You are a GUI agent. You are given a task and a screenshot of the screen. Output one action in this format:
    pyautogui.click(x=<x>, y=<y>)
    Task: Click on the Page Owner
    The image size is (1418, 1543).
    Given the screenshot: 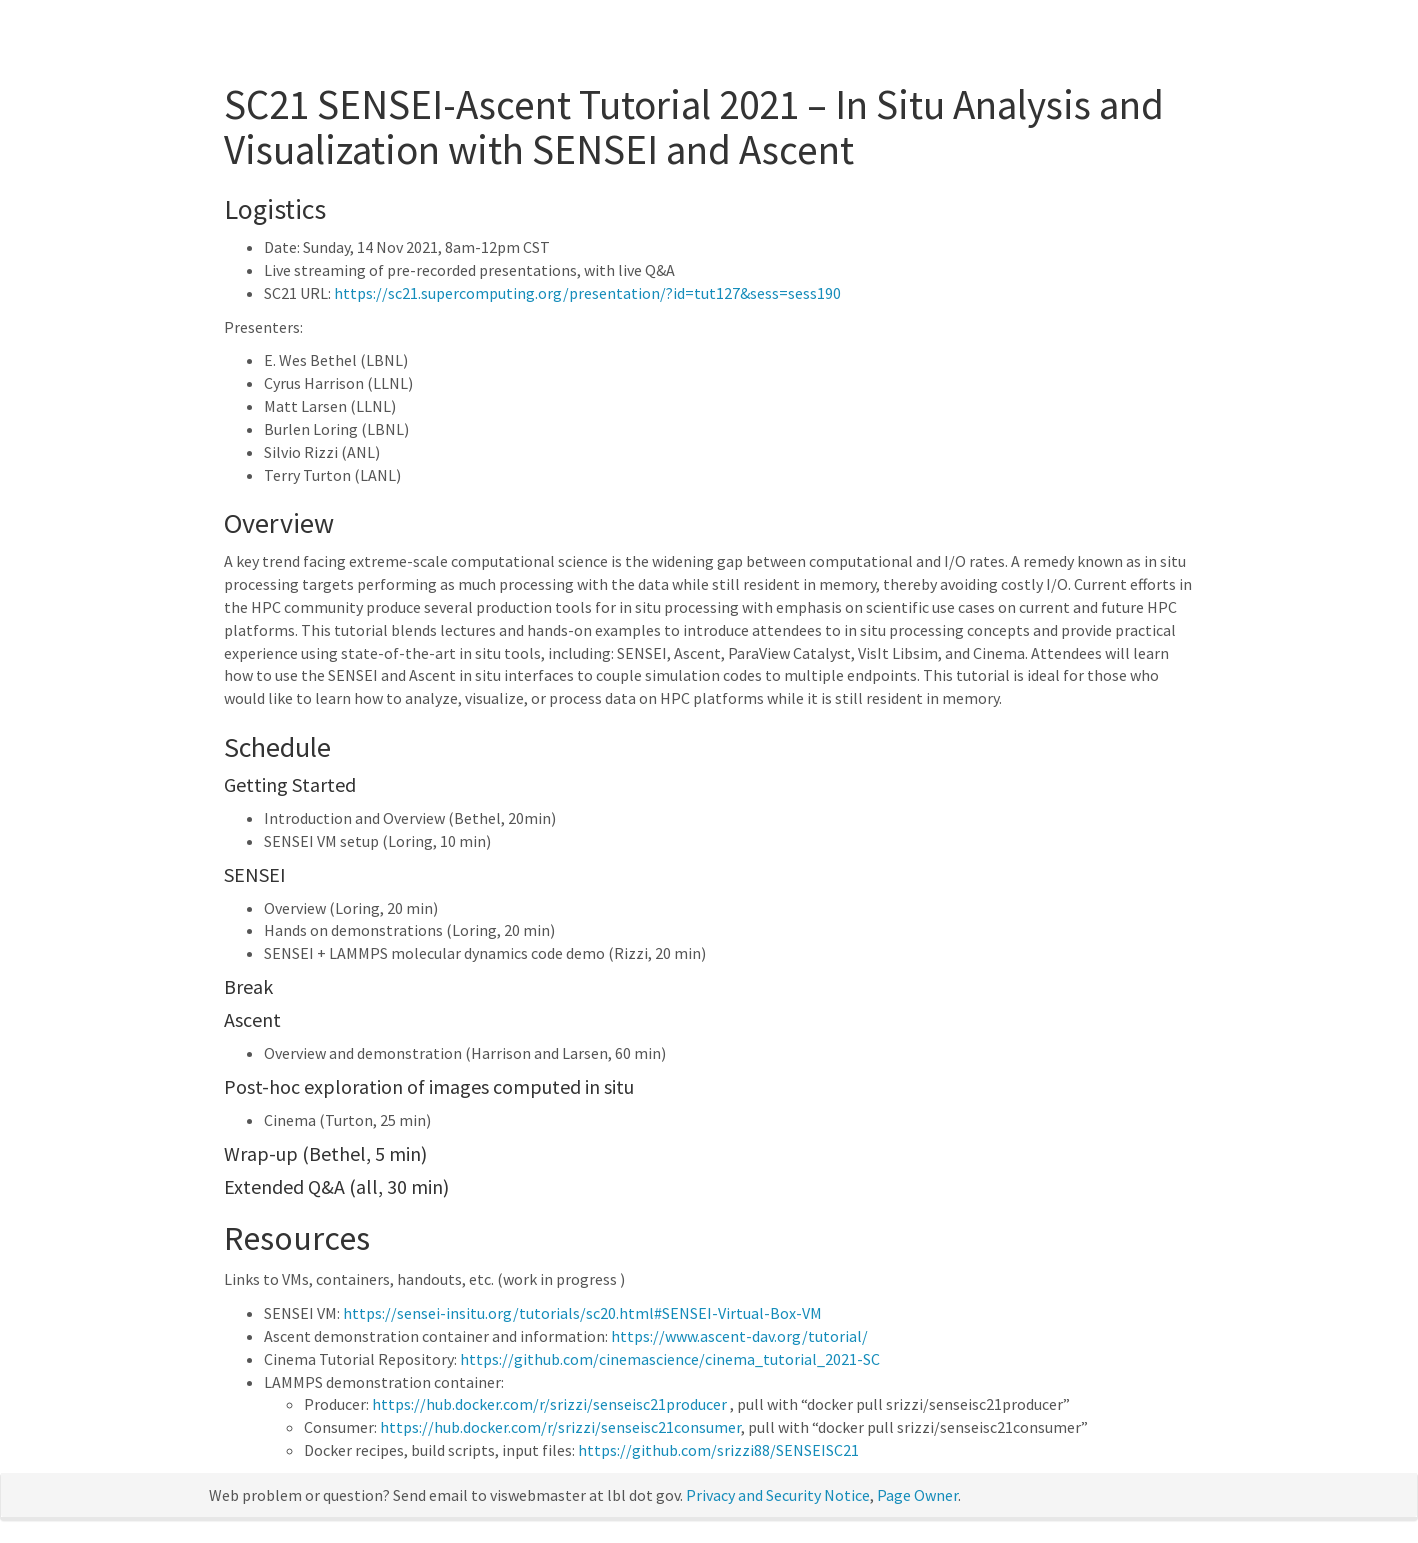 What is the action you would take?
    pyautogui.click(x=917, y=1495)
    